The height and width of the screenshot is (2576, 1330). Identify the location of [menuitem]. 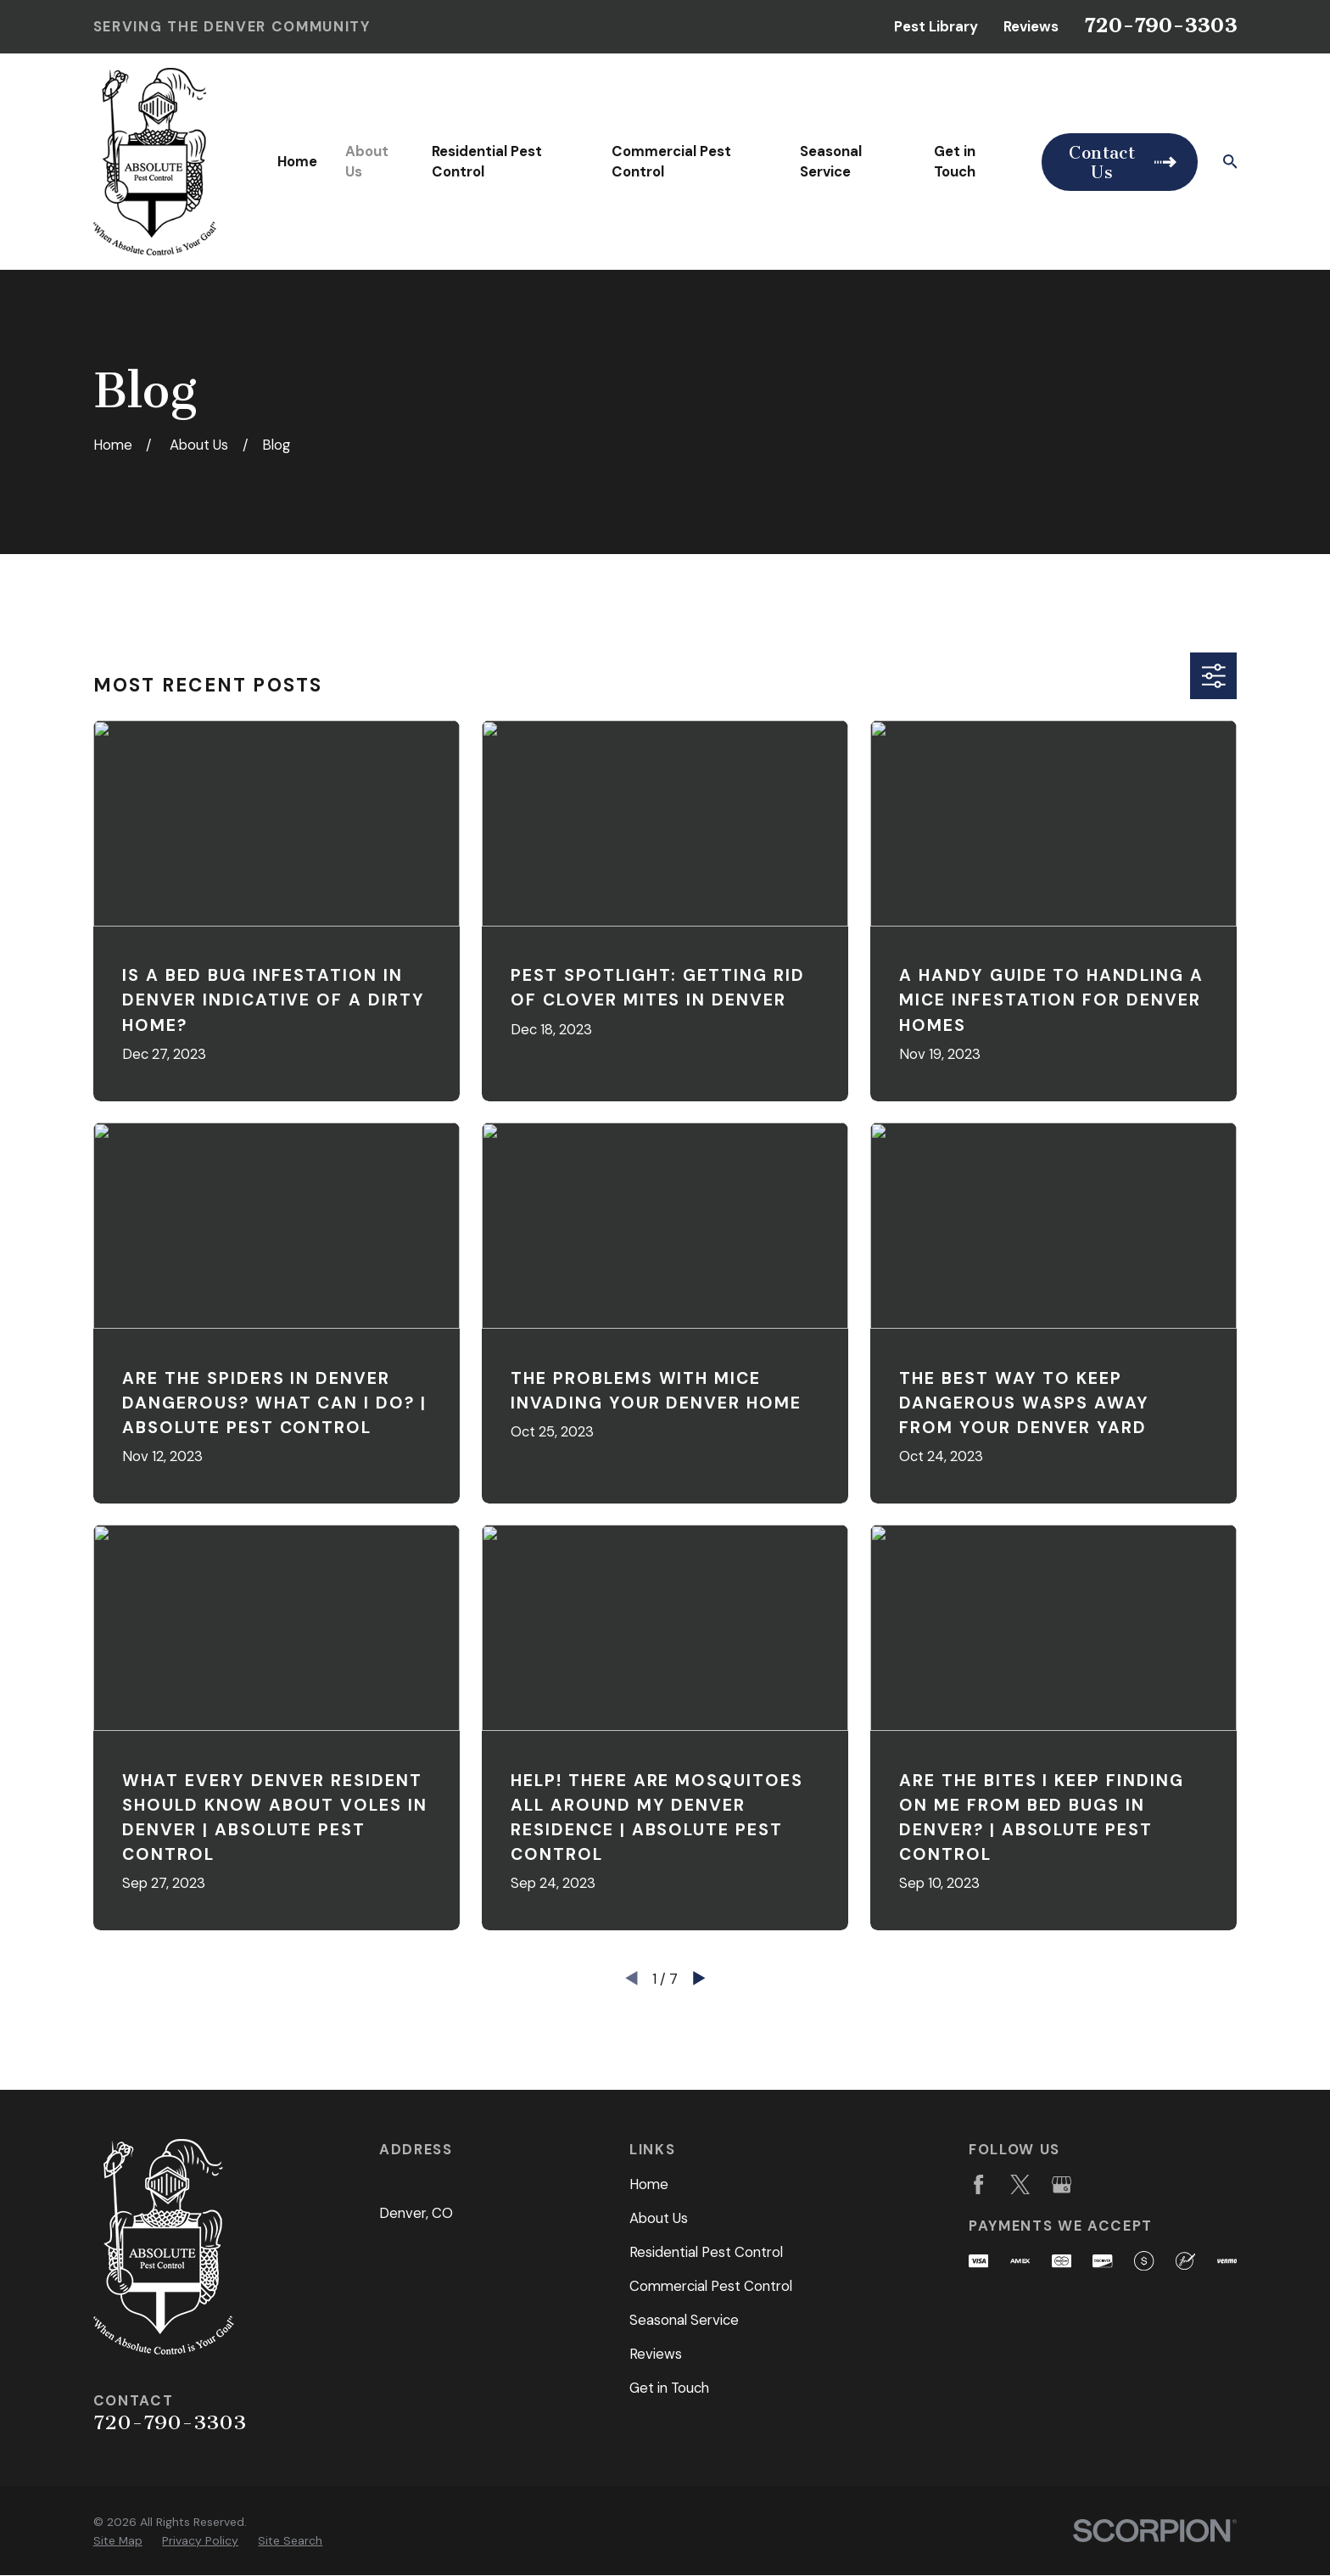
(117, 2541).